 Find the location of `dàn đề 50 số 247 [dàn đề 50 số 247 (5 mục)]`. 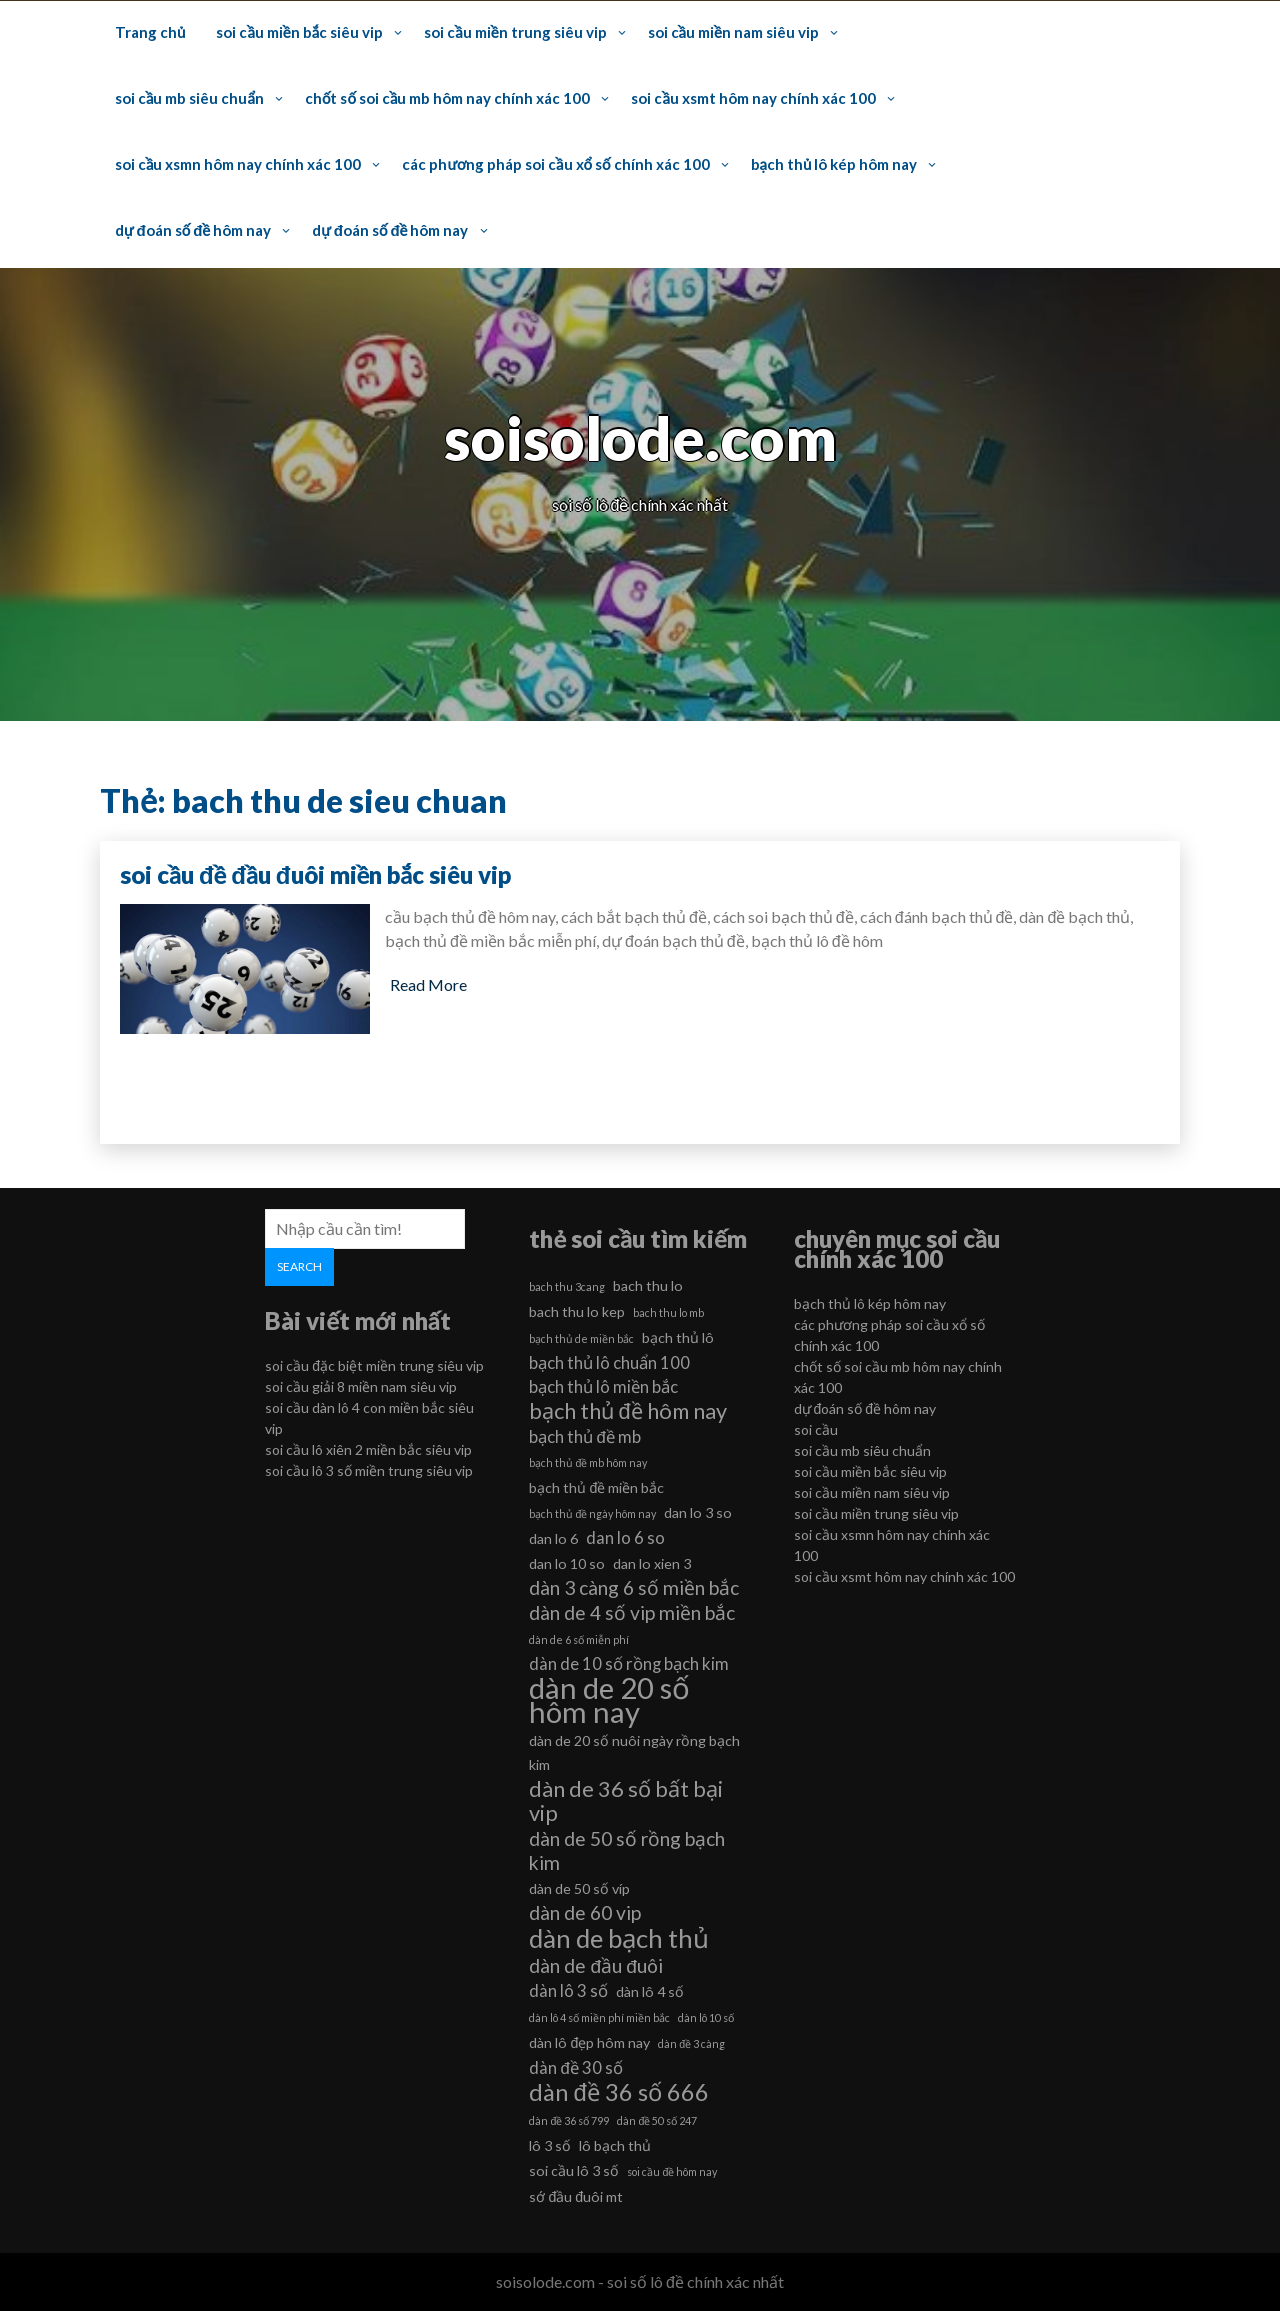

dàn đề 50 số 247 [dàn đề 50 số 247 (5 mục)] is located at coordinates (657, 2120).